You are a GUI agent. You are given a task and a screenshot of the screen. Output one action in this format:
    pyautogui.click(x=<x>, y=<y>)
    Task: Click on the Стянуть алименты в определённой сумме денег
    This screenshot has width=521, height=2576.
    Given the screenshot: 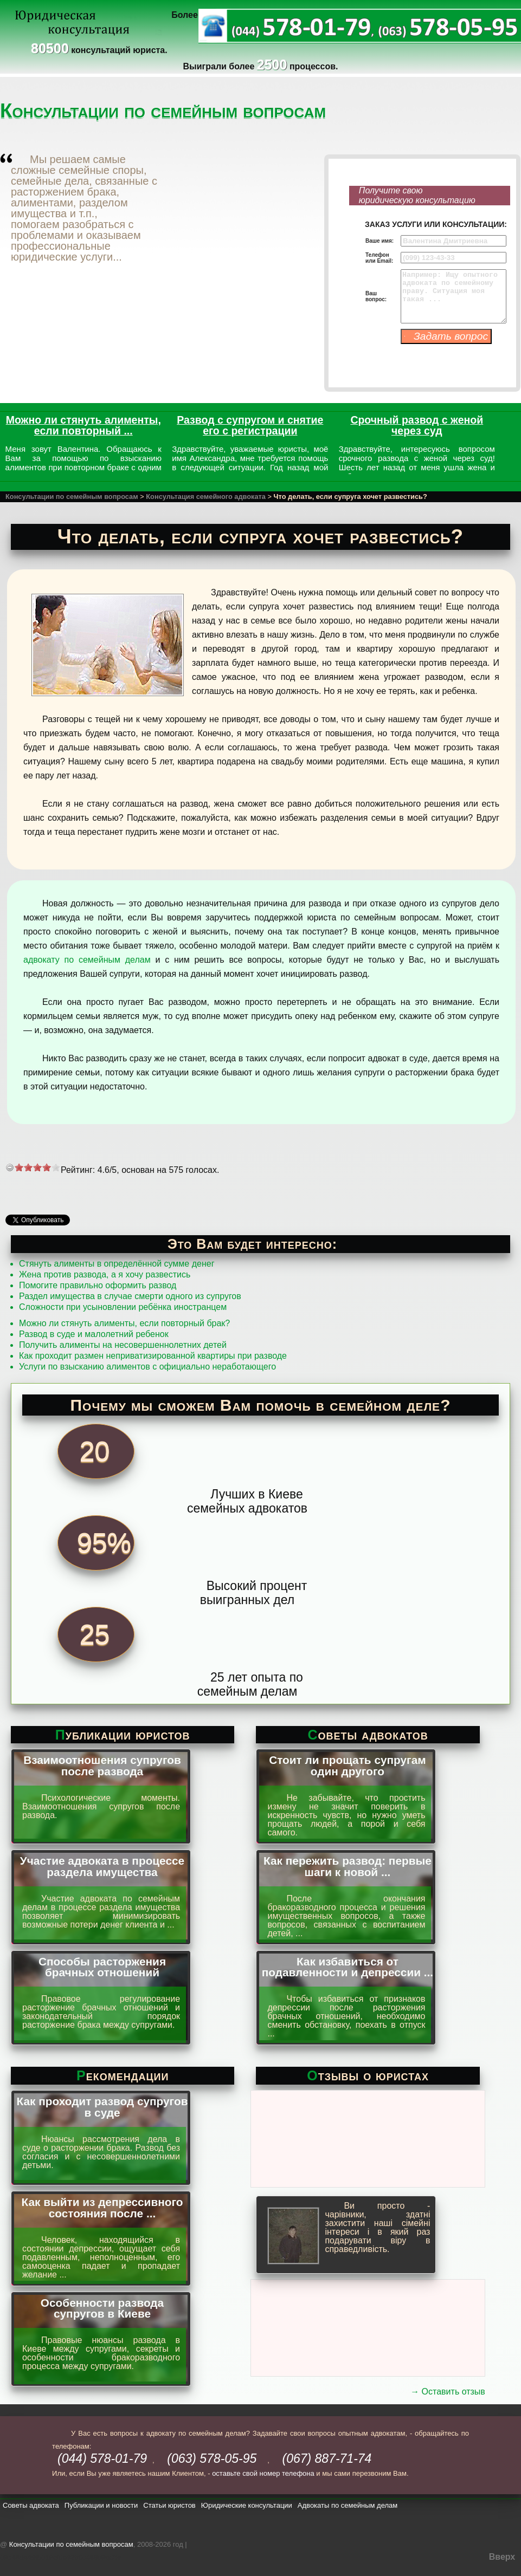 What is the action you would take?
    pyautogui.click(x=116, y=1263)
    